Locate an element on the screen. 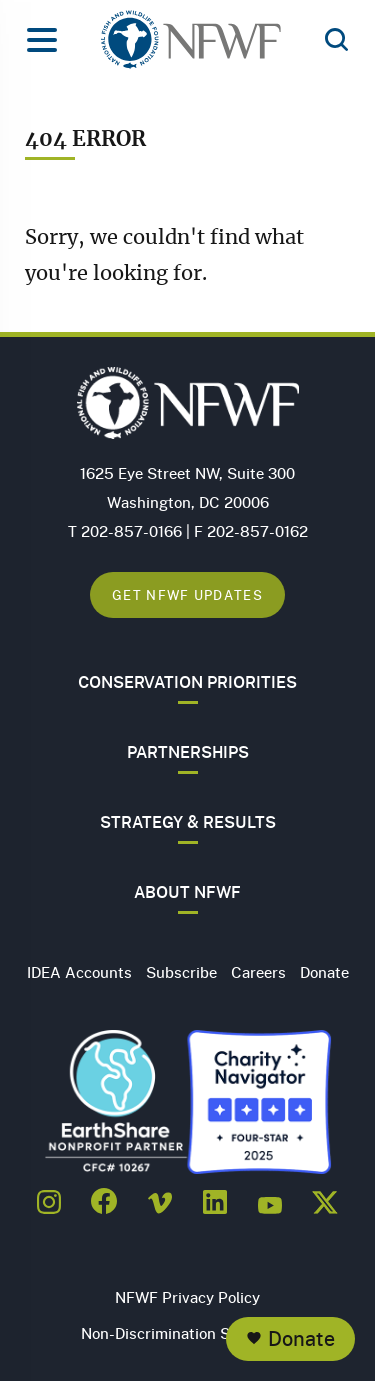 Image resolution: width=375 pixels, height=1381 pixels. Careers is located at coordinates (258, 972).